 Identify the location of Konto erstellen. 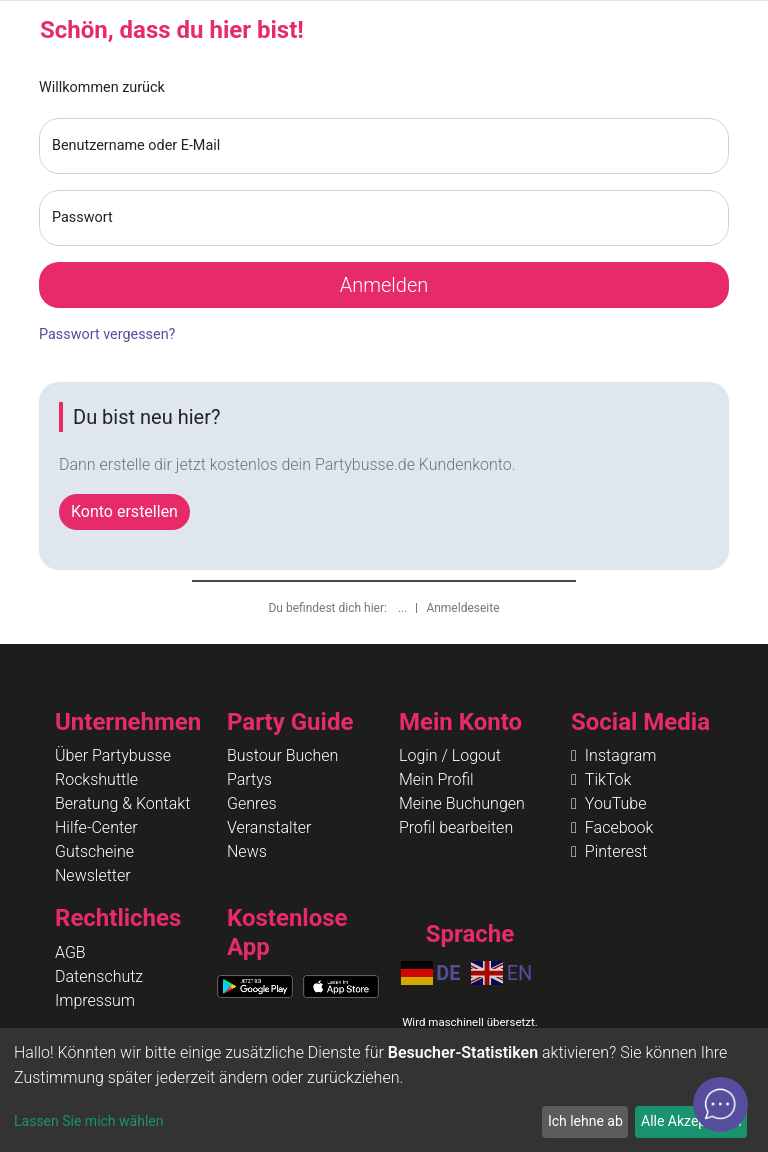
(124, 511).